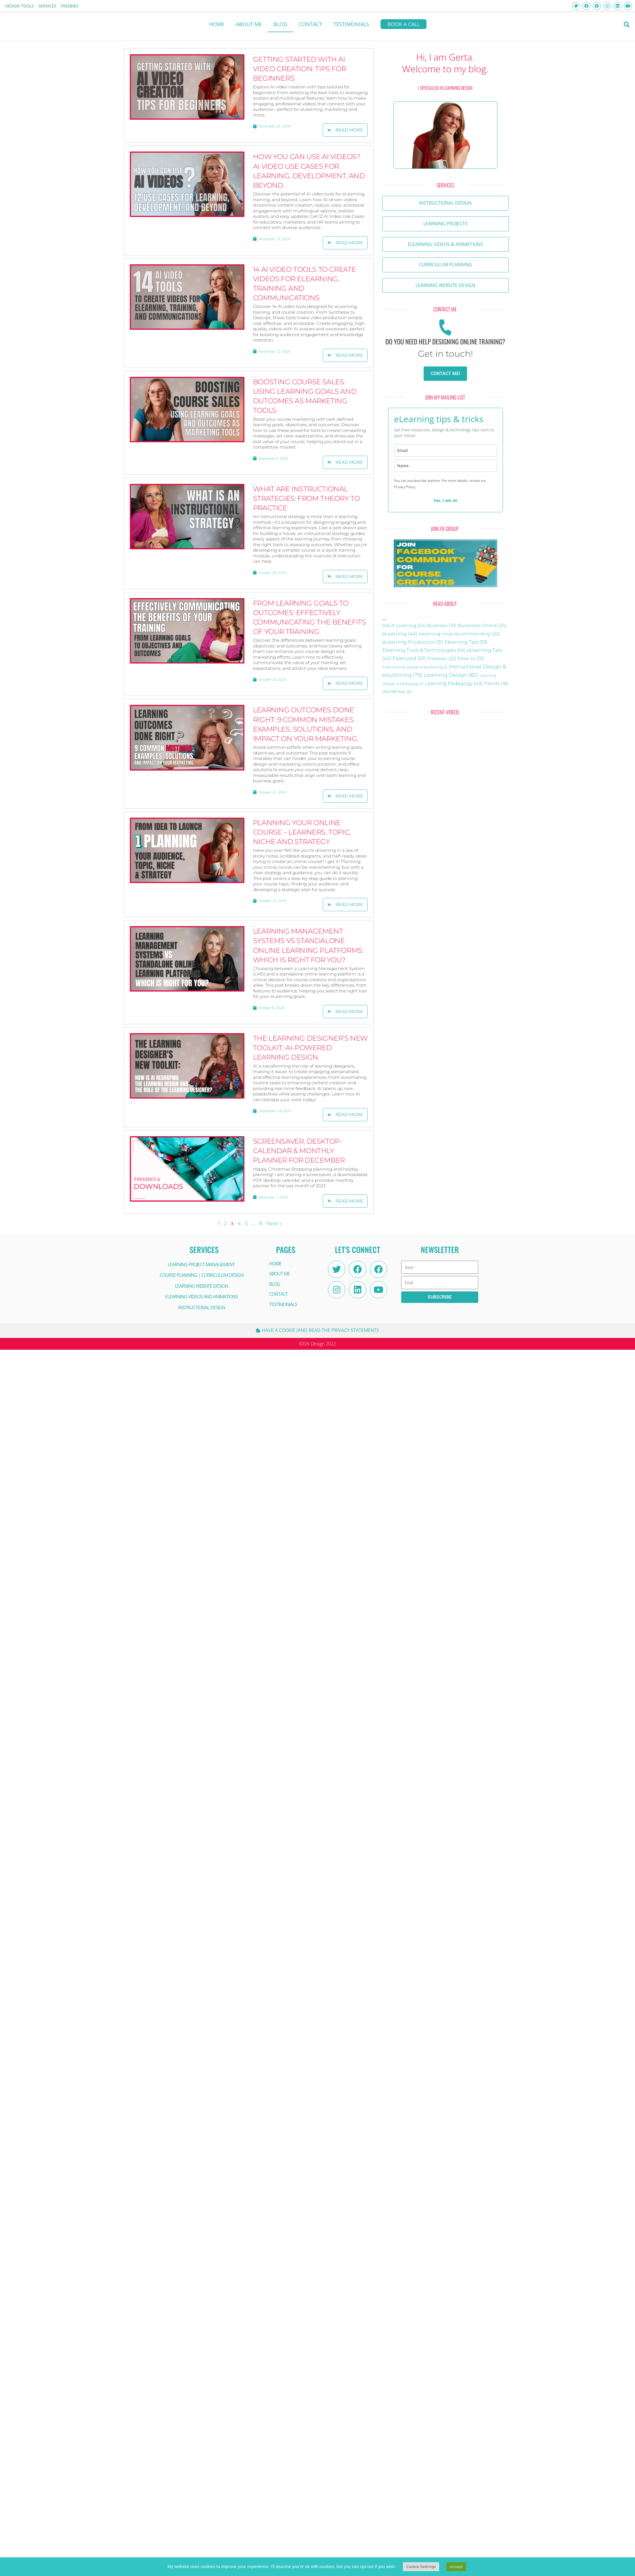  Describe the element at coordinates (310, 1047) in the screenshot. I see `The Learning Designer’s New Toolkit: AI-Powered Learning Design` at that location.